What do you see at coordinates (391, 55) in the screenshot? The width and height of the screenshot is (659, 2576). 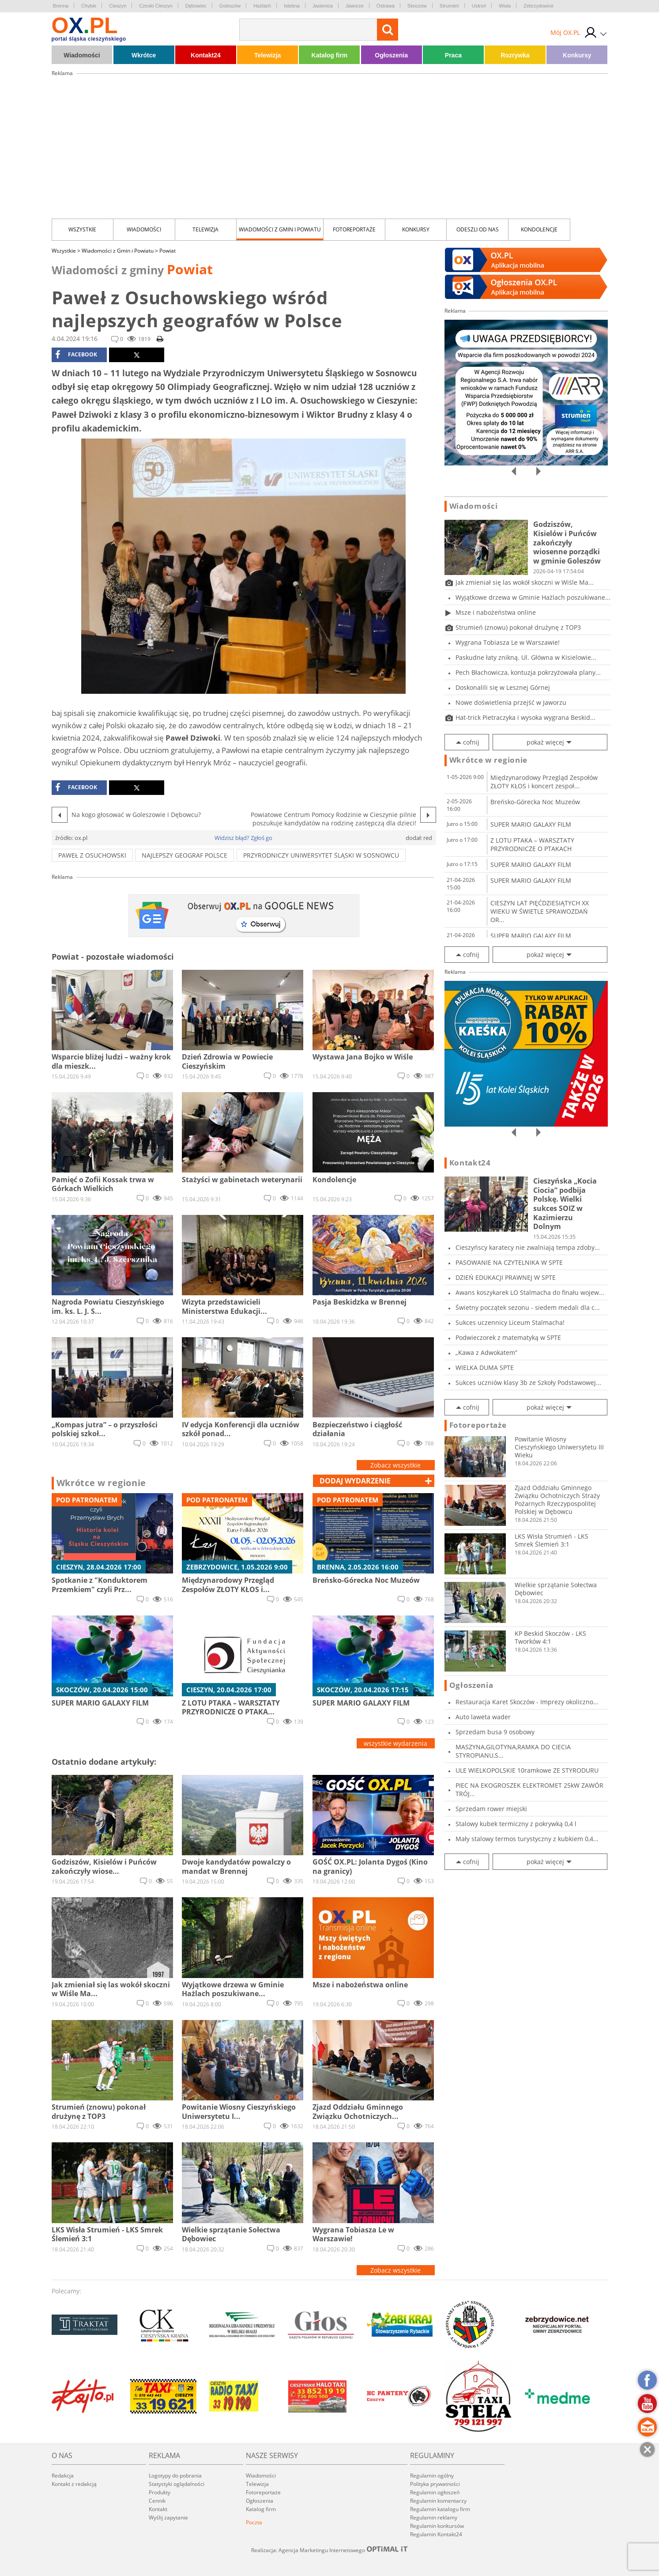 I see `Ogłoszenia` at bounding box center [391, 55].